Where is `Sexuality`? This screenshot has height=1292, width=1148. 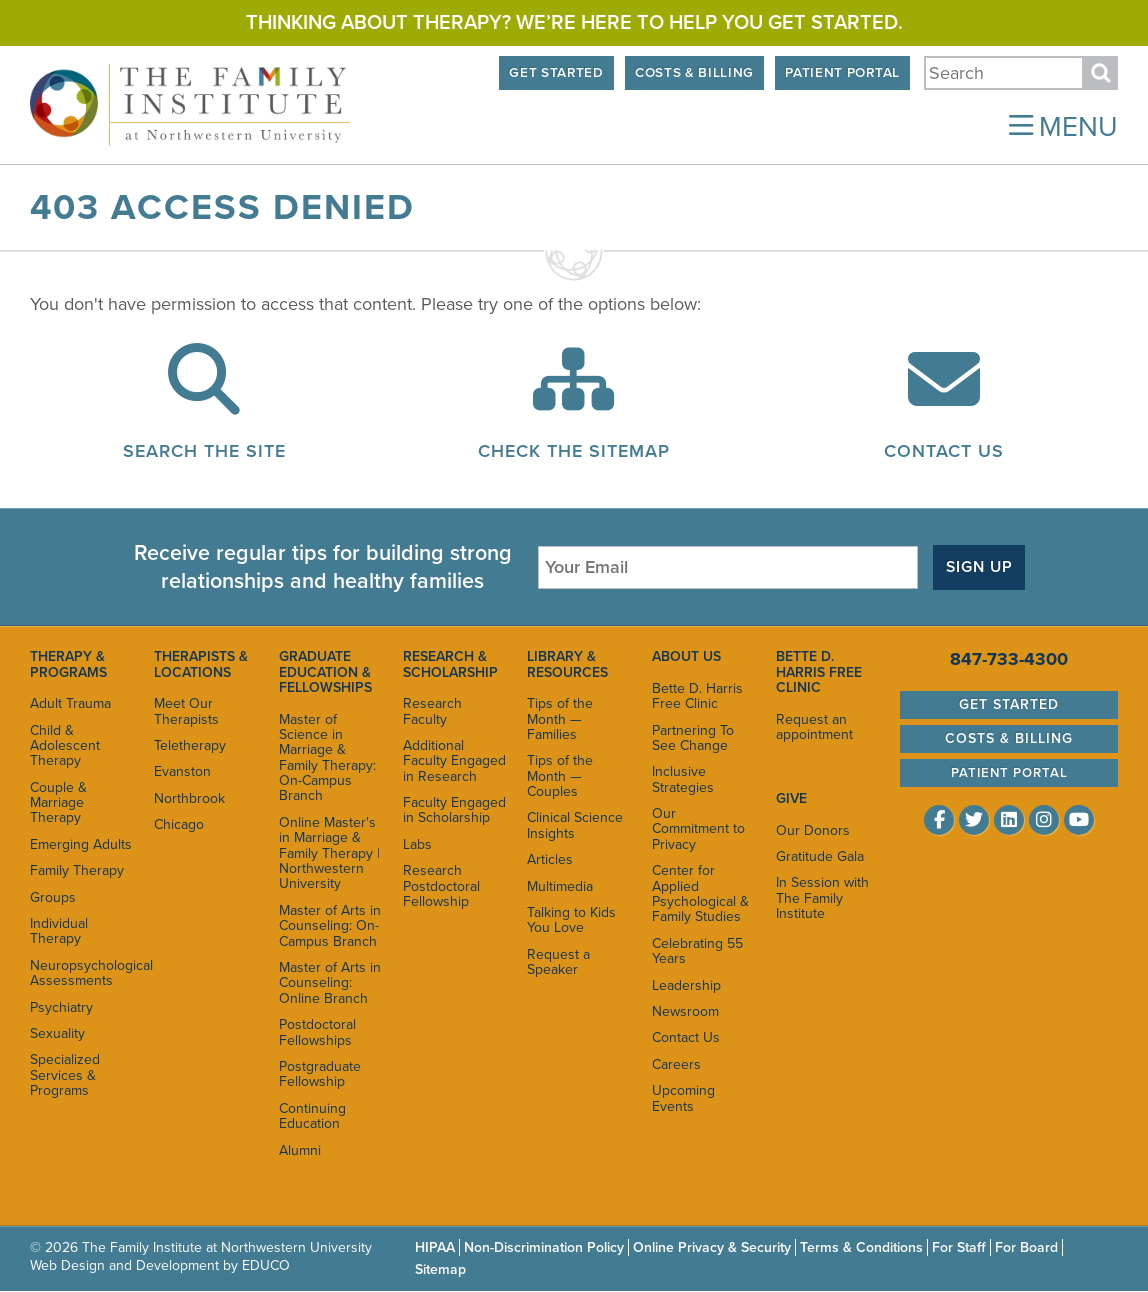 Sexuality is located at coordinates (57, 1033).